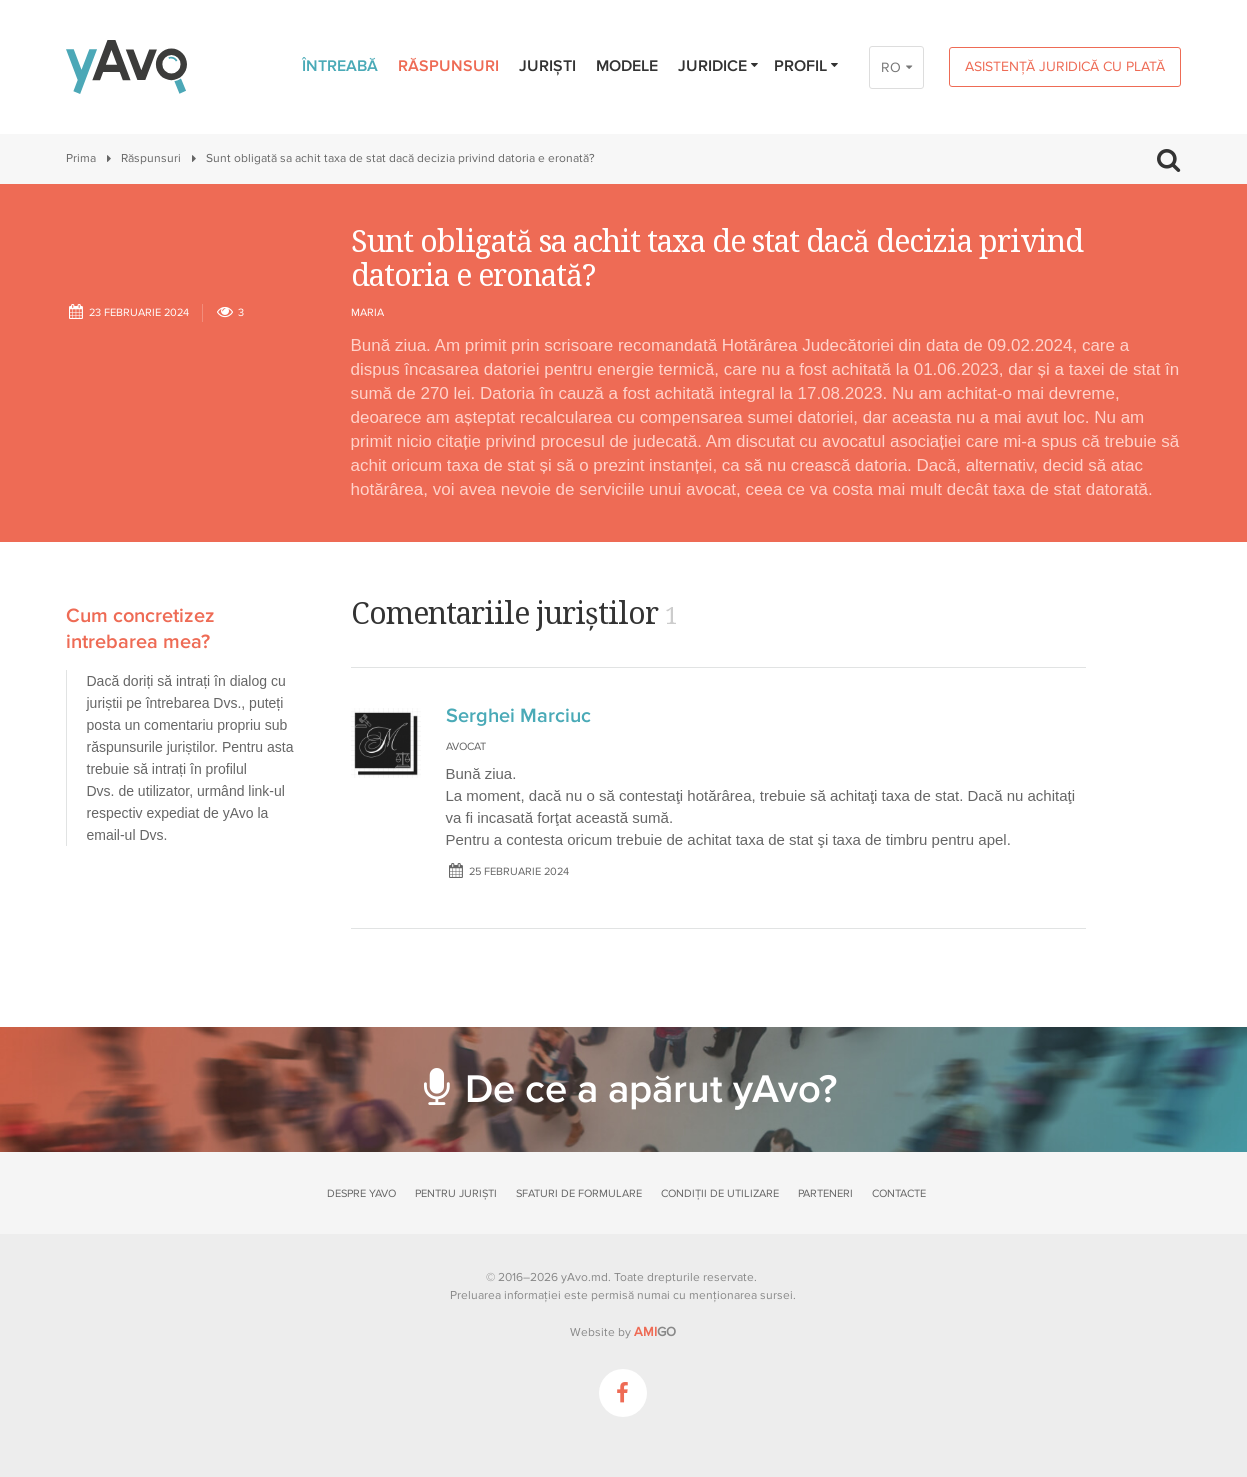  I want to click on Profil, so click(807, 66).